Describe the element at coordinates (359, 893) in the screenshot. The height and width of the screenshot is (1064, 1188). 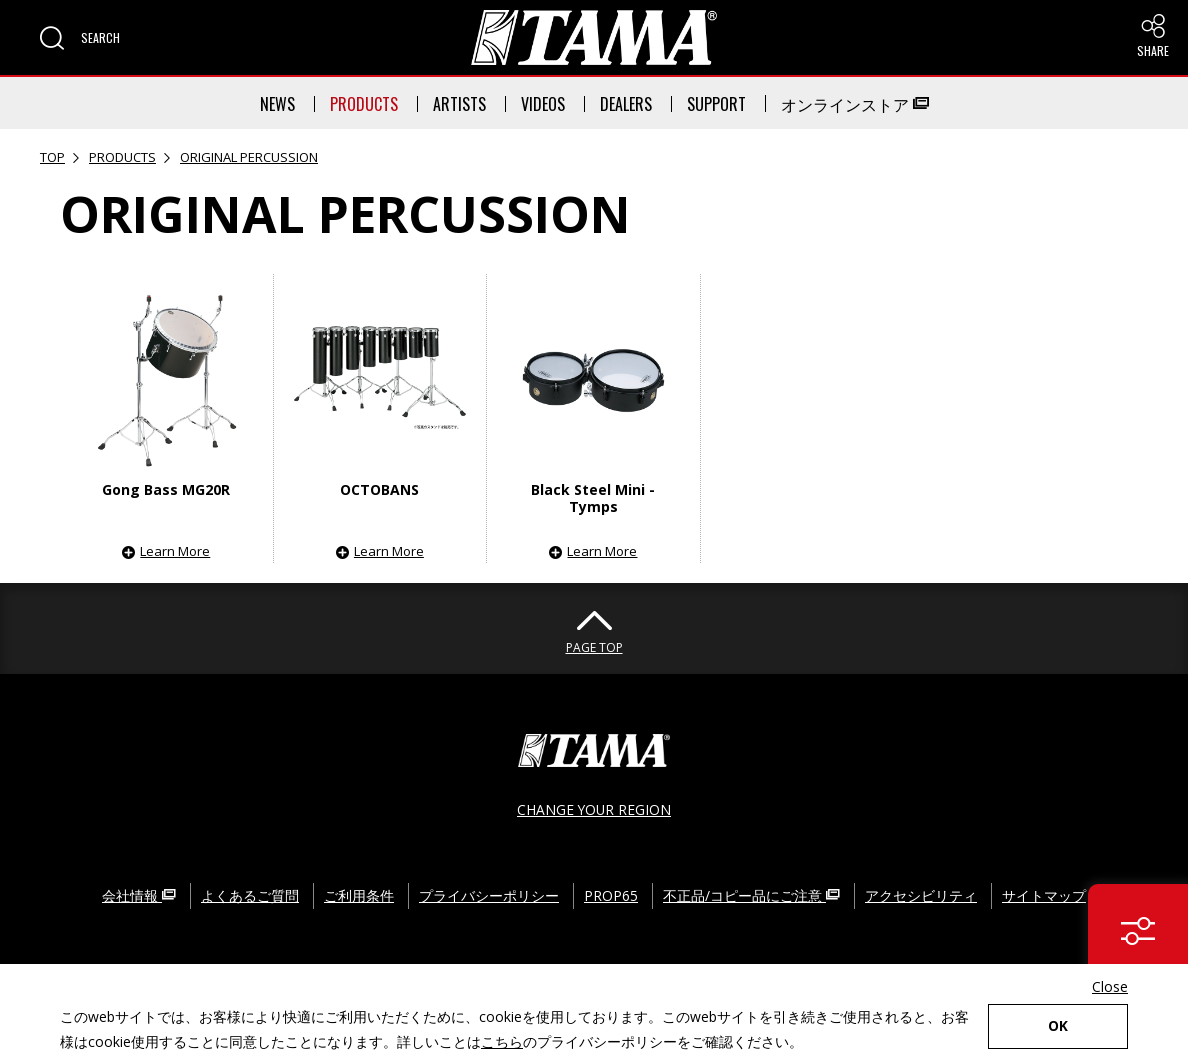
I see `ご利用条件` at that location.